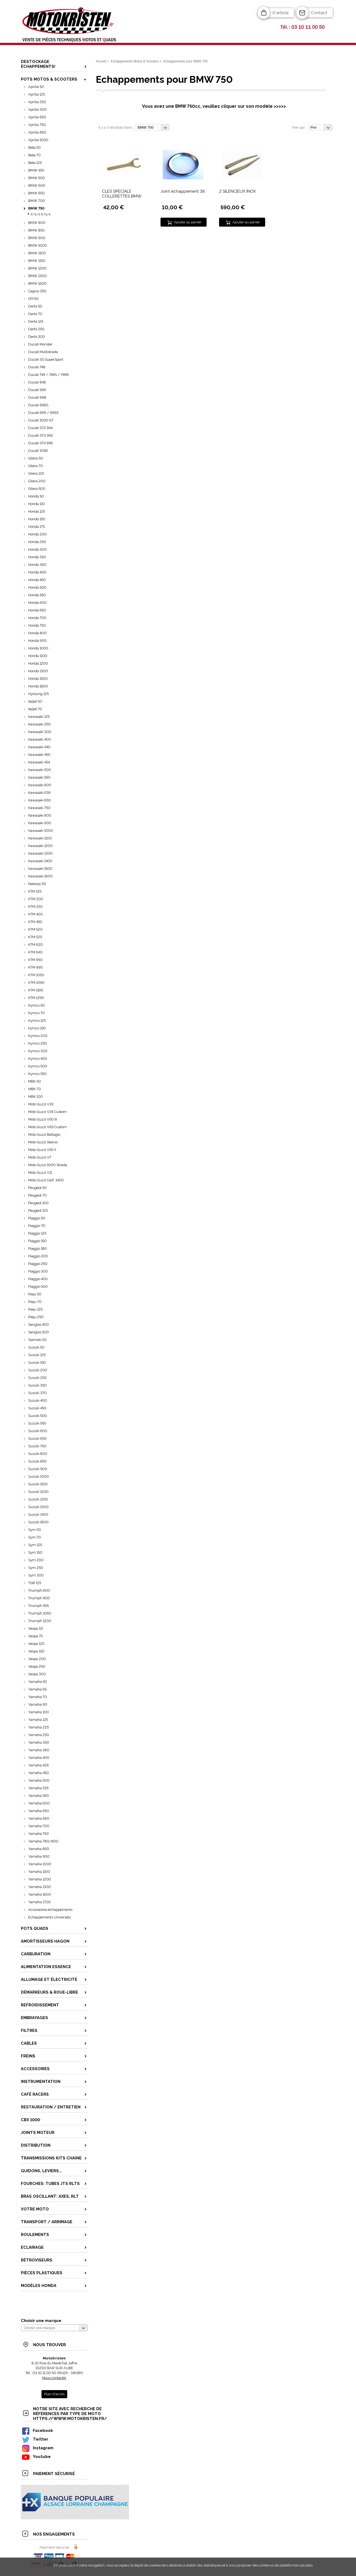  Describe the element at coordinates (37, 132) in the screenshot. I see `Aprilia 850` at that location.